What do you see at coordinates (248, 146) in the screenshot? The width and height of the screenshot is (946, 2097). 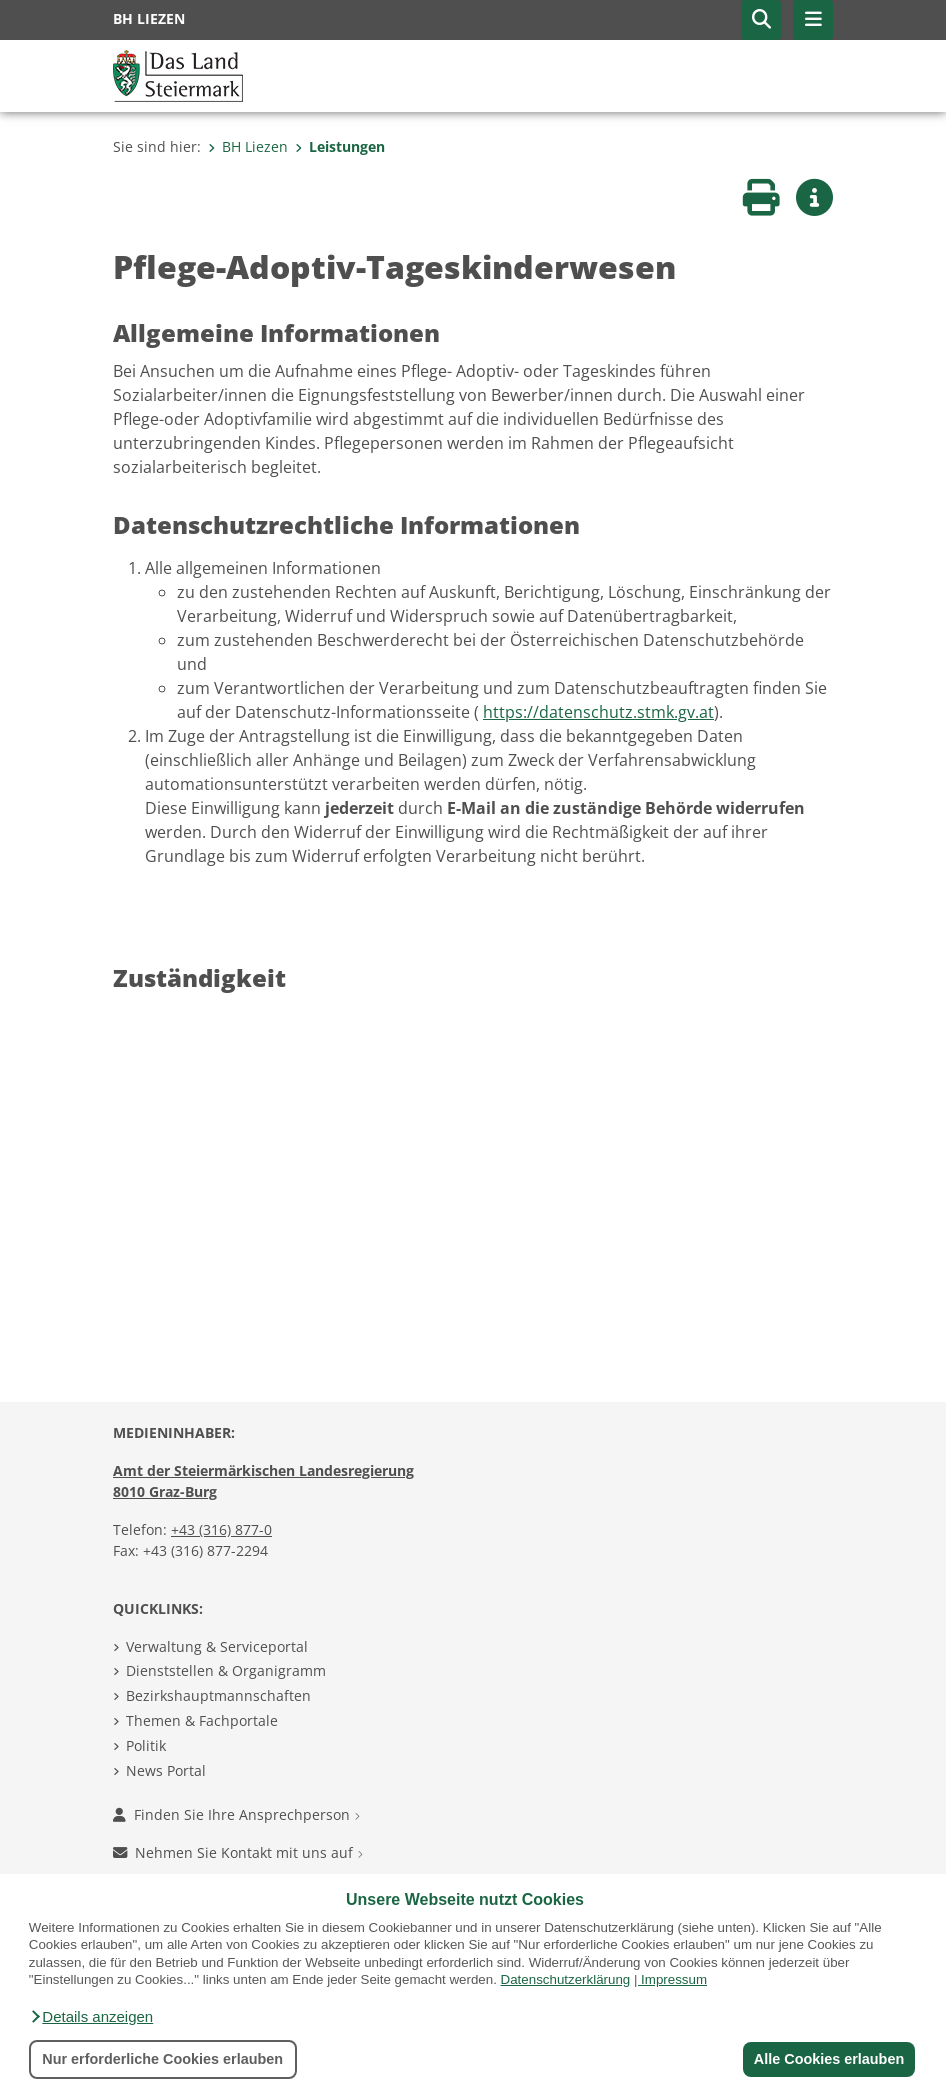 I see `BH Liezen` at bounding box center [248, 146].